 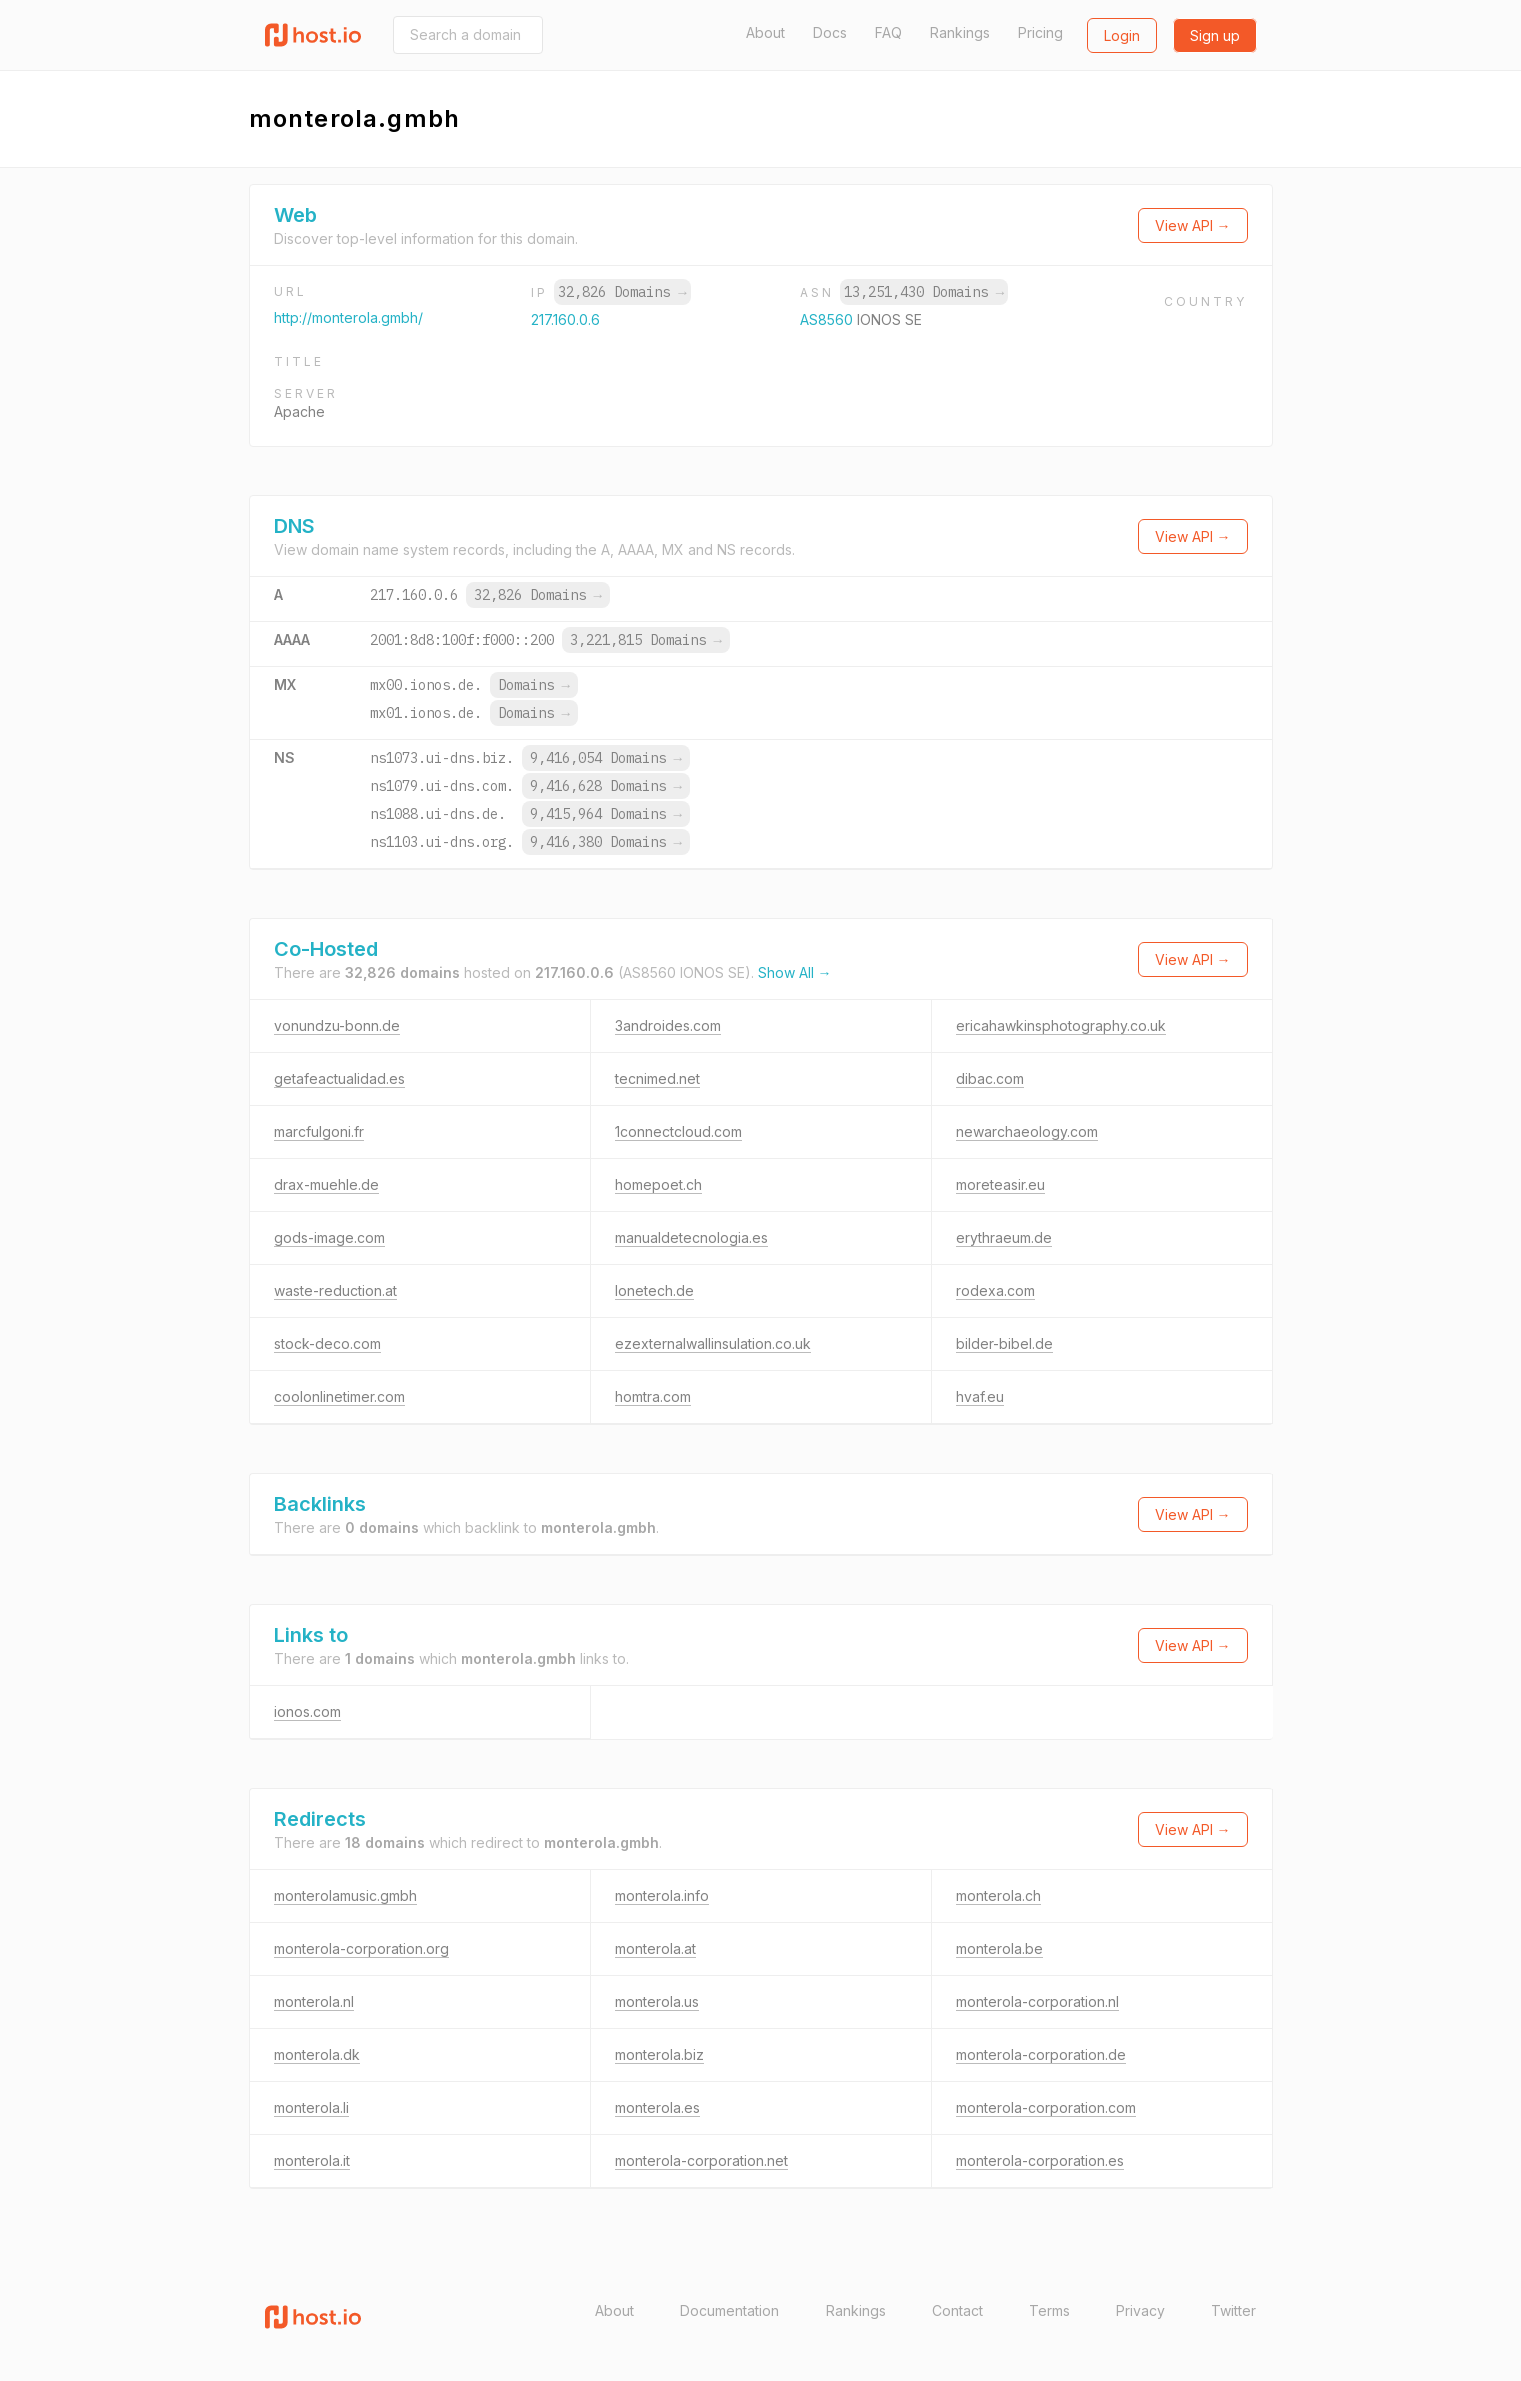 What do you see at coordinates (999, 1948) in the screenshot?
I see `monterola.be` at bounding box center [999, 1948].